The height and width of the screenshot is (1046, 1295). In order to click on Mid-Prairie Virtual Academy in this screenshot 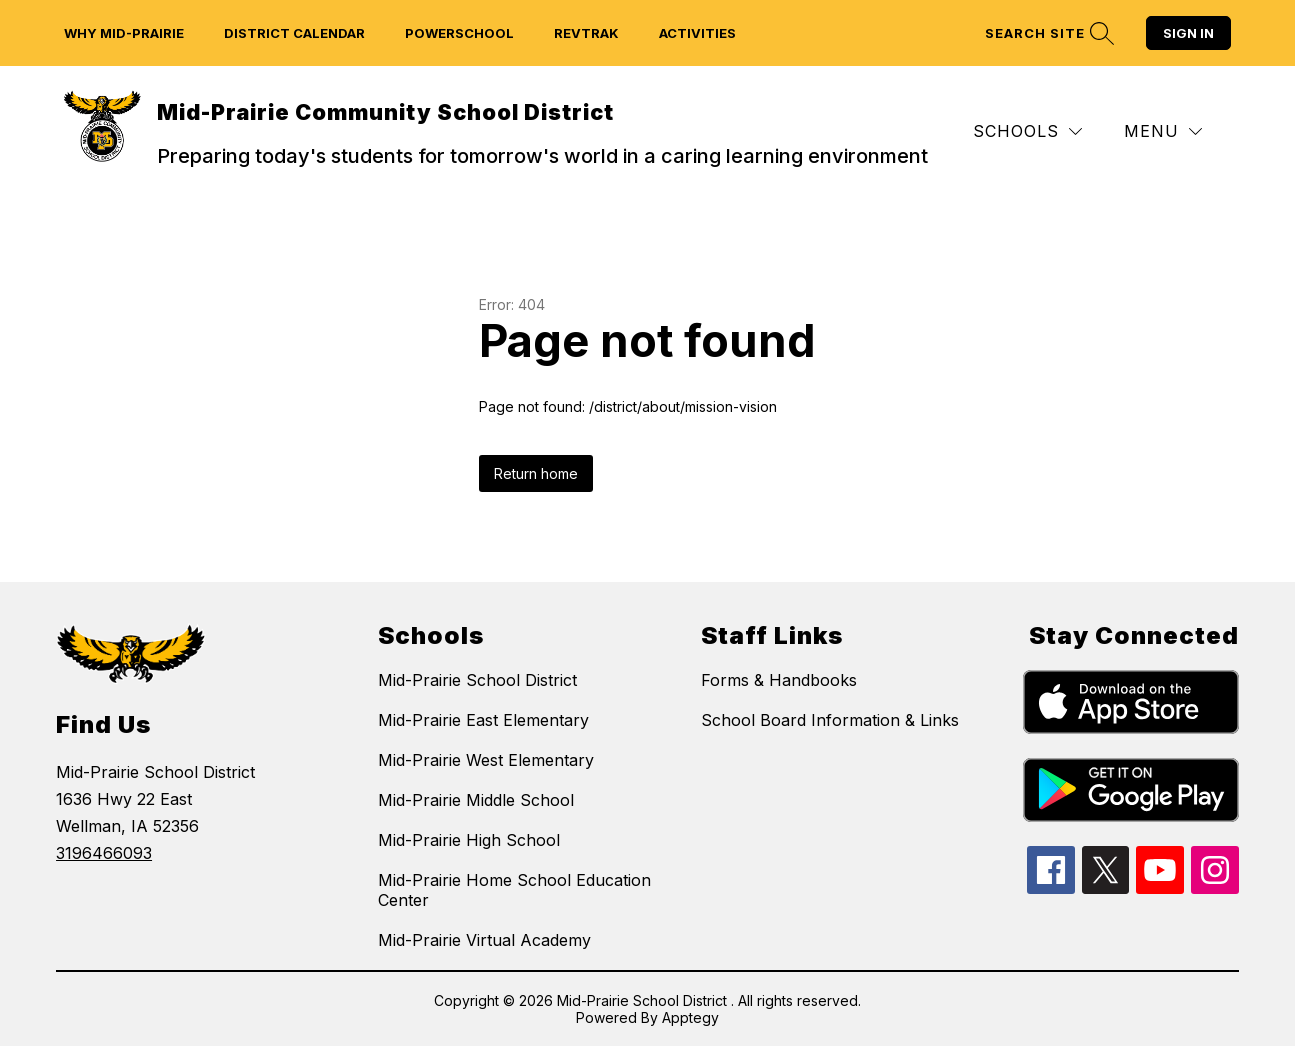, I will do `click(484, 940)`.